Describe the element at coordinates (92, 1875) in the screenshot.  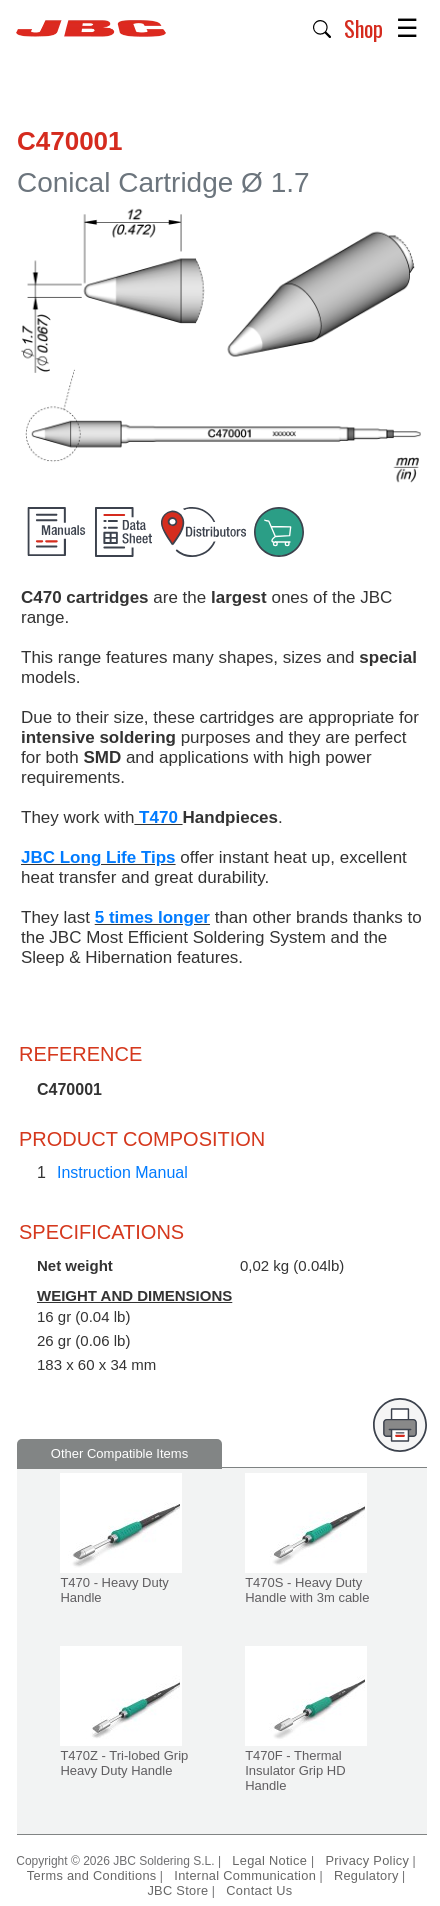
I see `Terms and Conditions` at that location.